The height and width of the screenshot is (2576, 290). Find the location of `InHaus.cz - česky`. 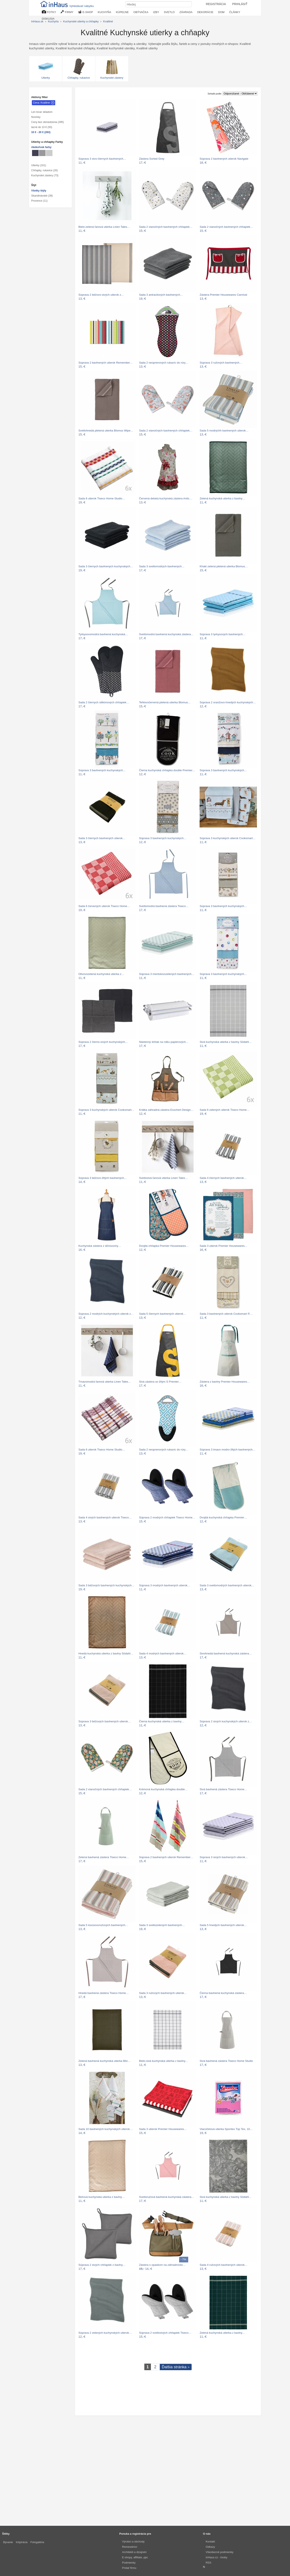

InHaus.cz - česky is located at coordinates (216, 2557).